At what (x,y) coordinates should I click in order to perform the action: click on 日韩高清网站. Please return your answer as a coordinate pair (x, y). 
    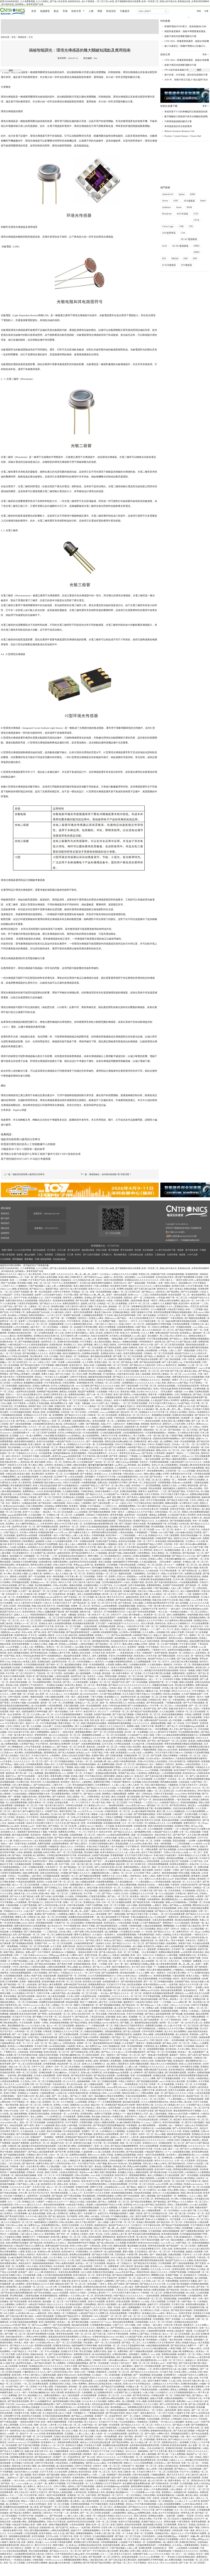
    Looking at the image, I should click on (69, 1383).